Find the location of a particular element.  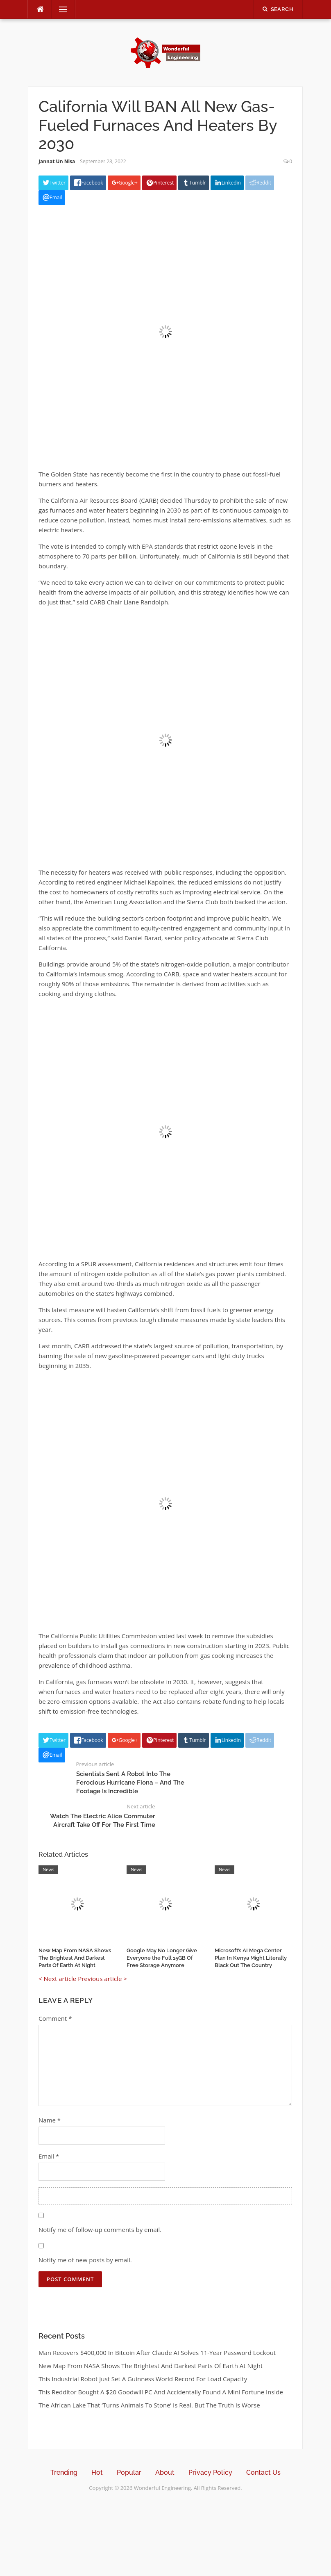

This Redditor Bought A $20 Goodwill PC And Accidentally Found A Mini Fortune Inside is located at coordinates (161, 2392).